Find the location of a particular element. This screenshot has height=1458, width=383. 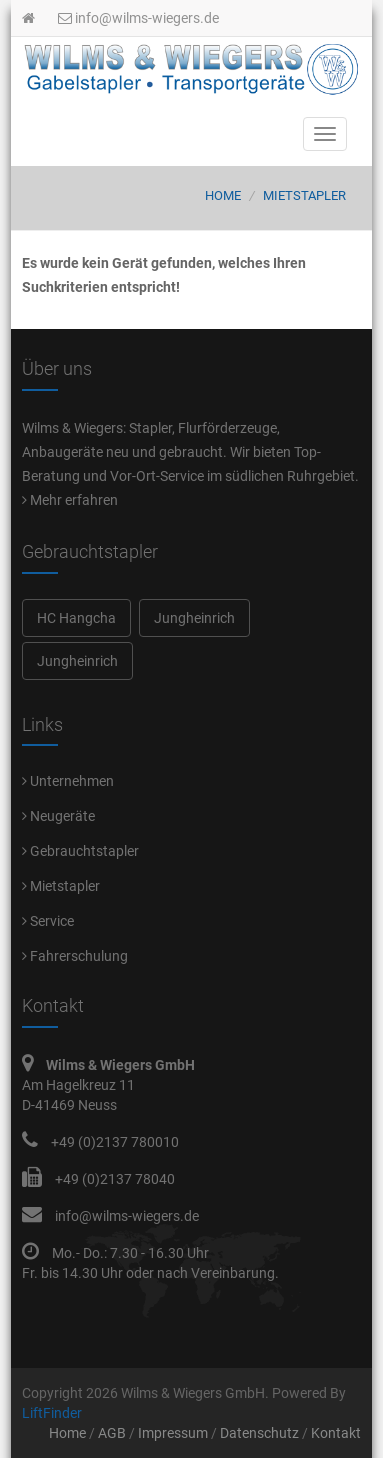

+49 (0)2137 78040 is located at coordinates (115, 1179).